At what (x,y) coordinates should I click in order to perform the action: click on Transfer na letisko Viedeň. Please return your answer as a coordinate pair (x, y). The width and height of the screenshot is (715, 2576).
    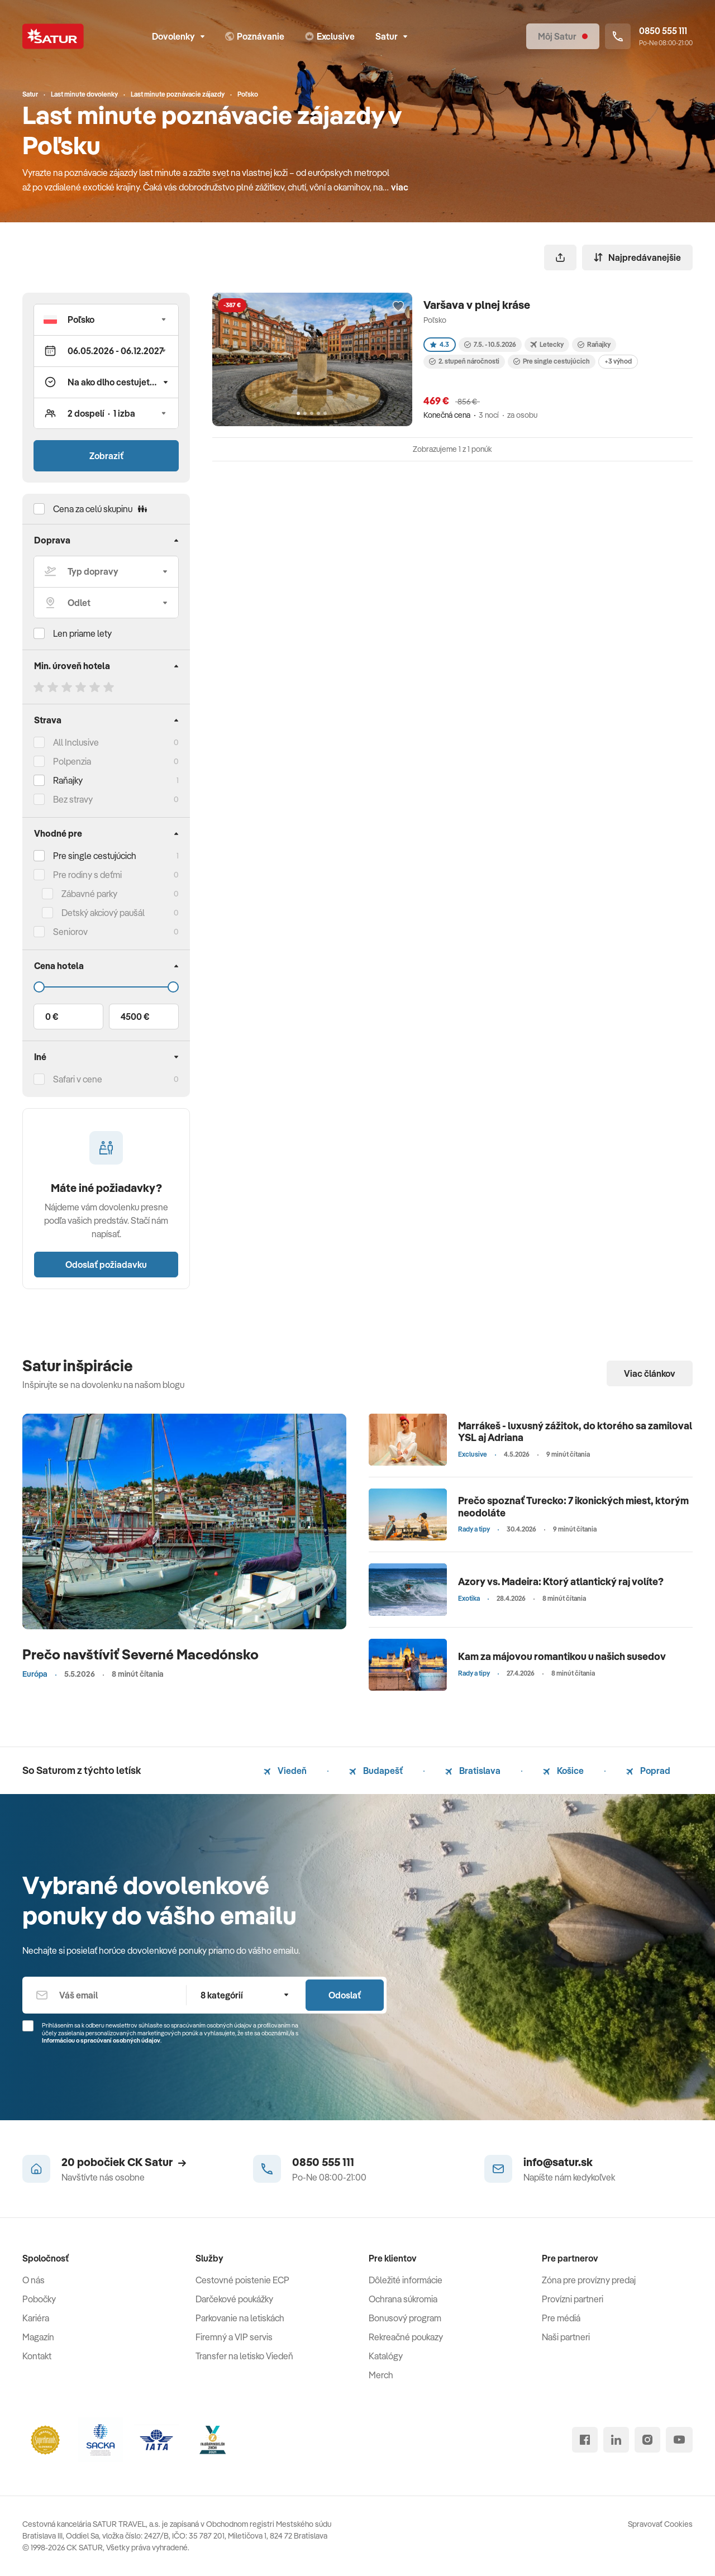
    Looking at the image, I should click on (244, 2356).